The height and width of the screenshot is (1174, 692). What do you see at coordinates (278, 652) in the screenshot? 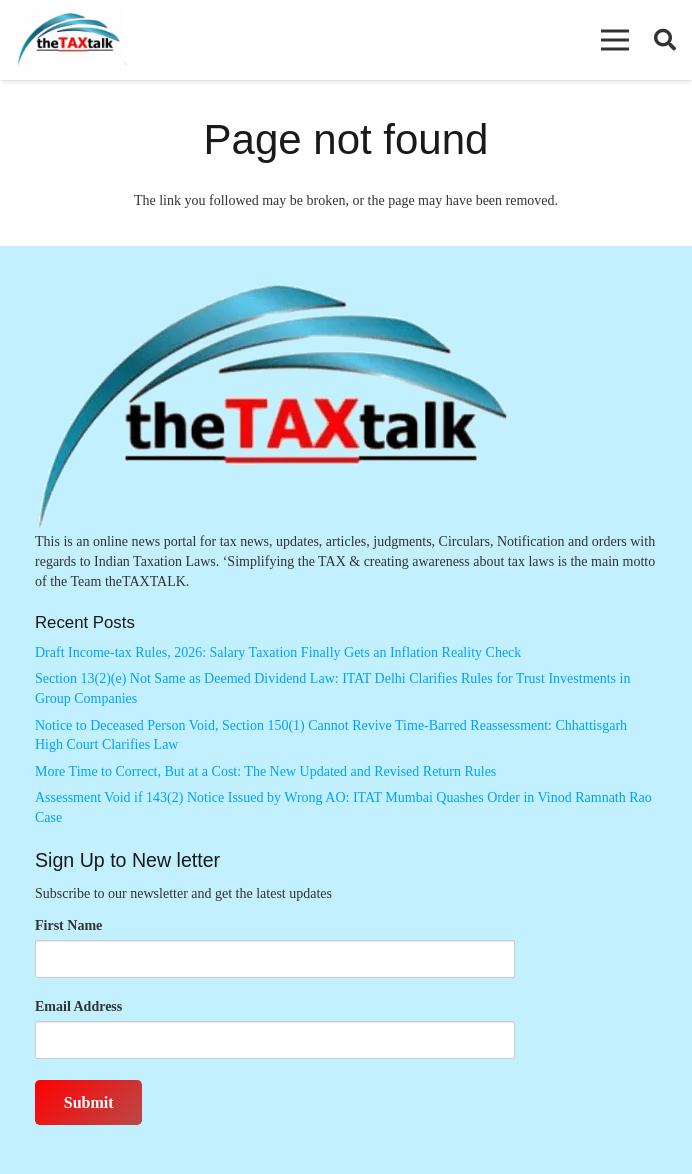
I see `Draft Income-tax Rules, 2026: Salary Taxation Finally Gets an Inflation Reality Check` at bounding box center [278, 652].